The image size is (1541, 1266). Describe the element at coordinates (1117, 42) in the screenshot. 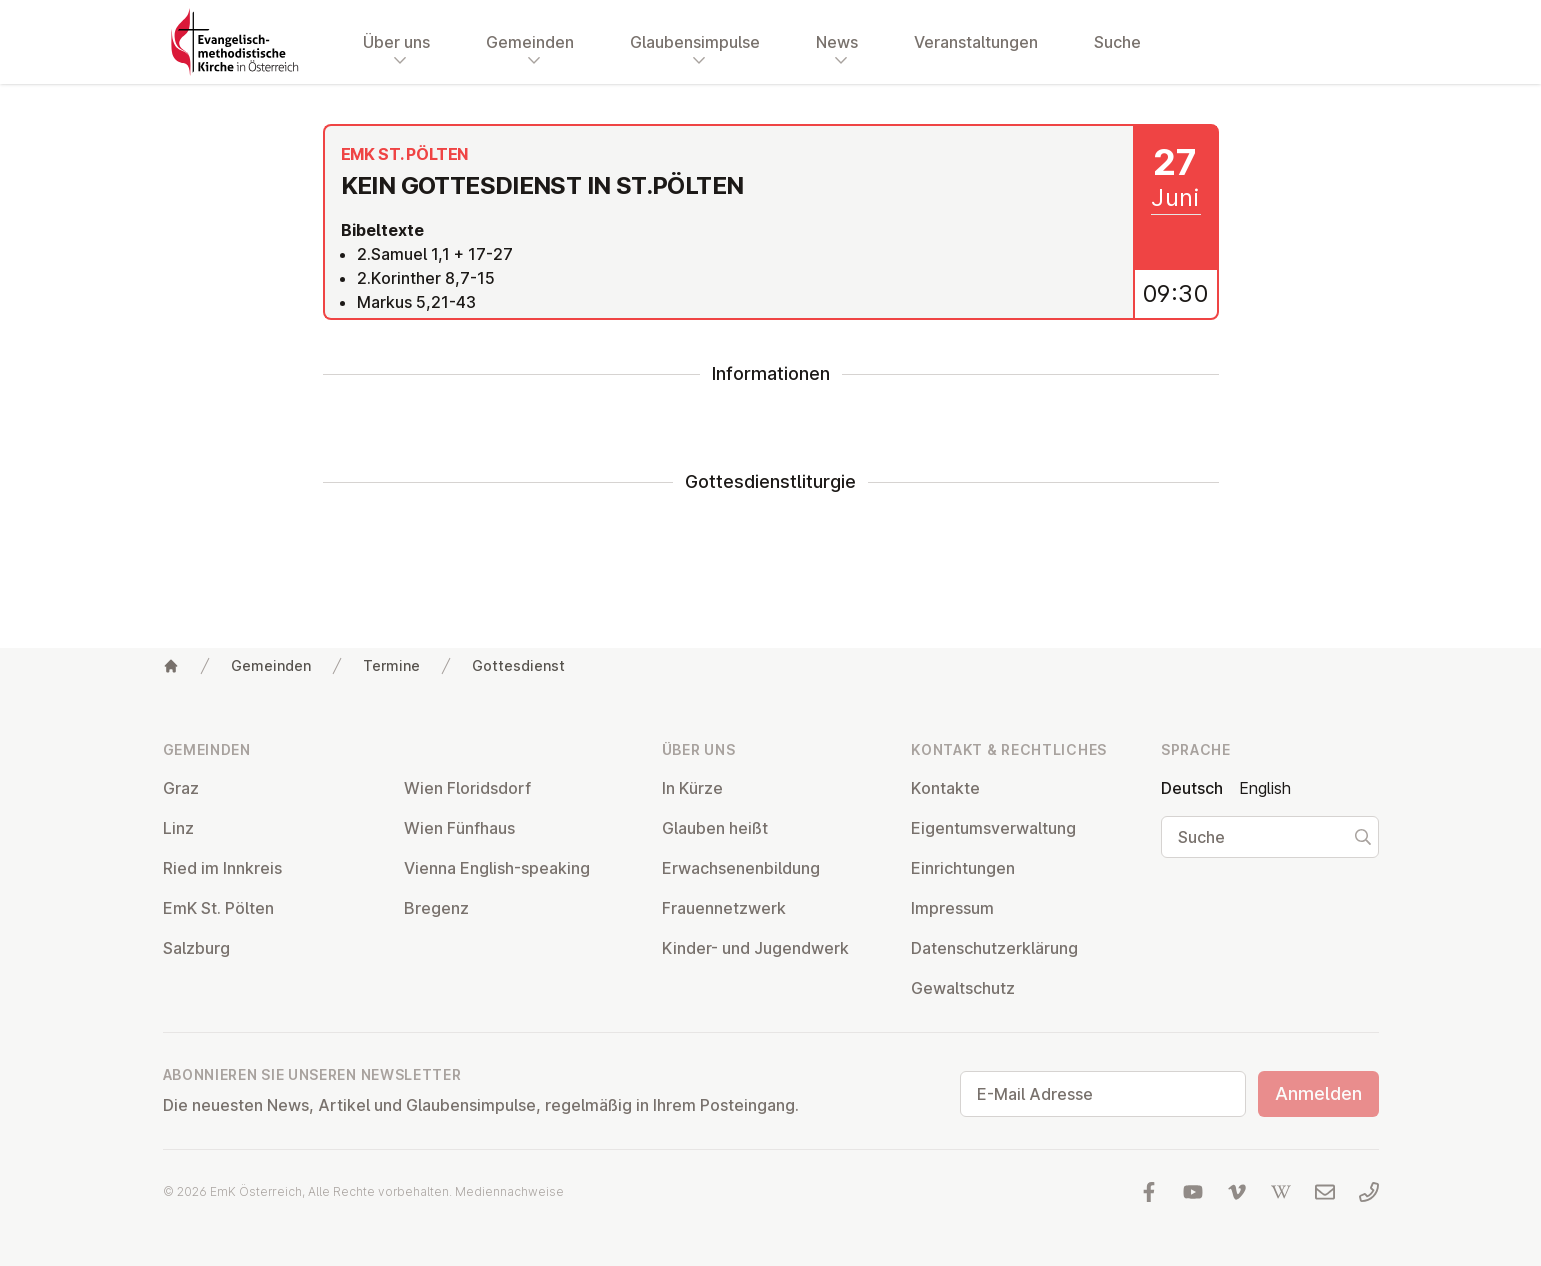

I see `Suche` at that location.